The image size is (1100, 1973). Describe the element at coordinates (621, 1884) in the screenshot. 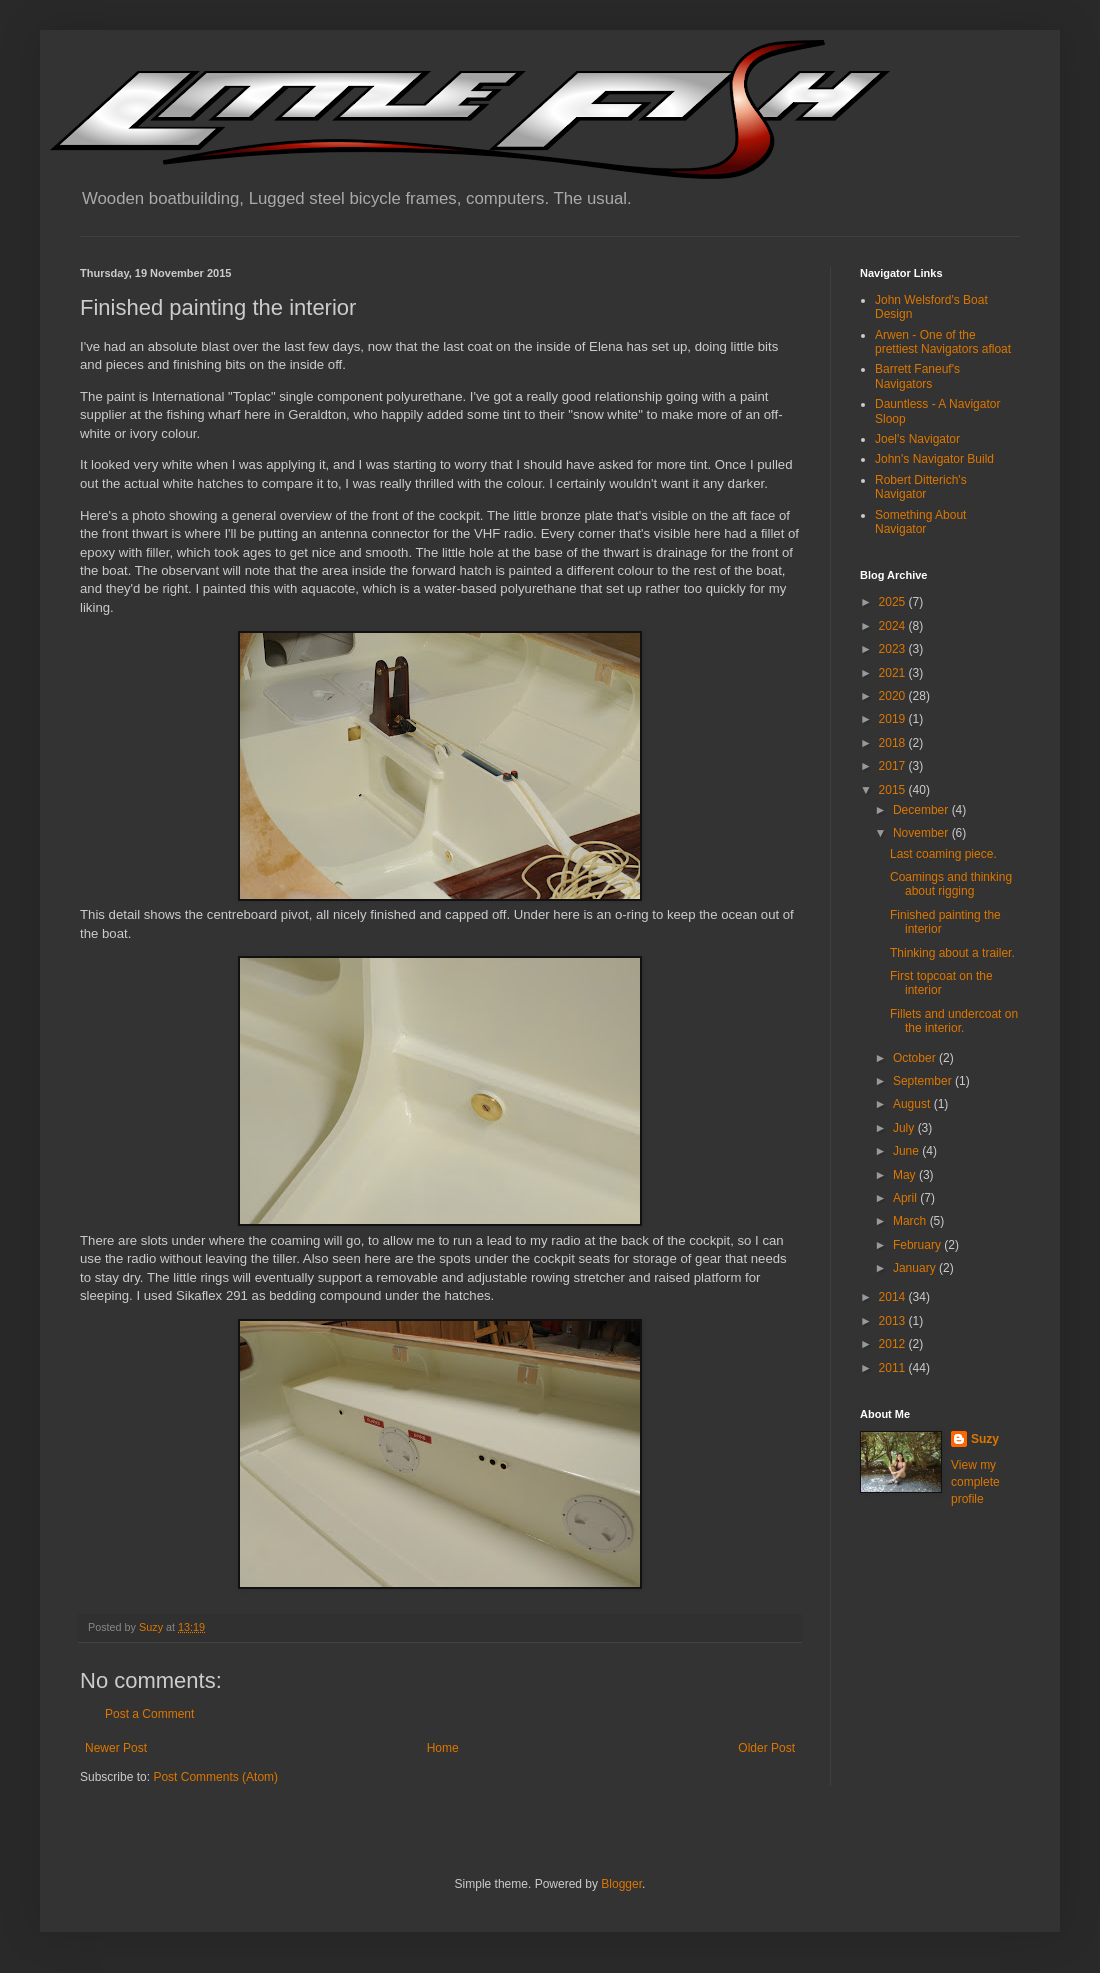

I see `Blogger` at that location.